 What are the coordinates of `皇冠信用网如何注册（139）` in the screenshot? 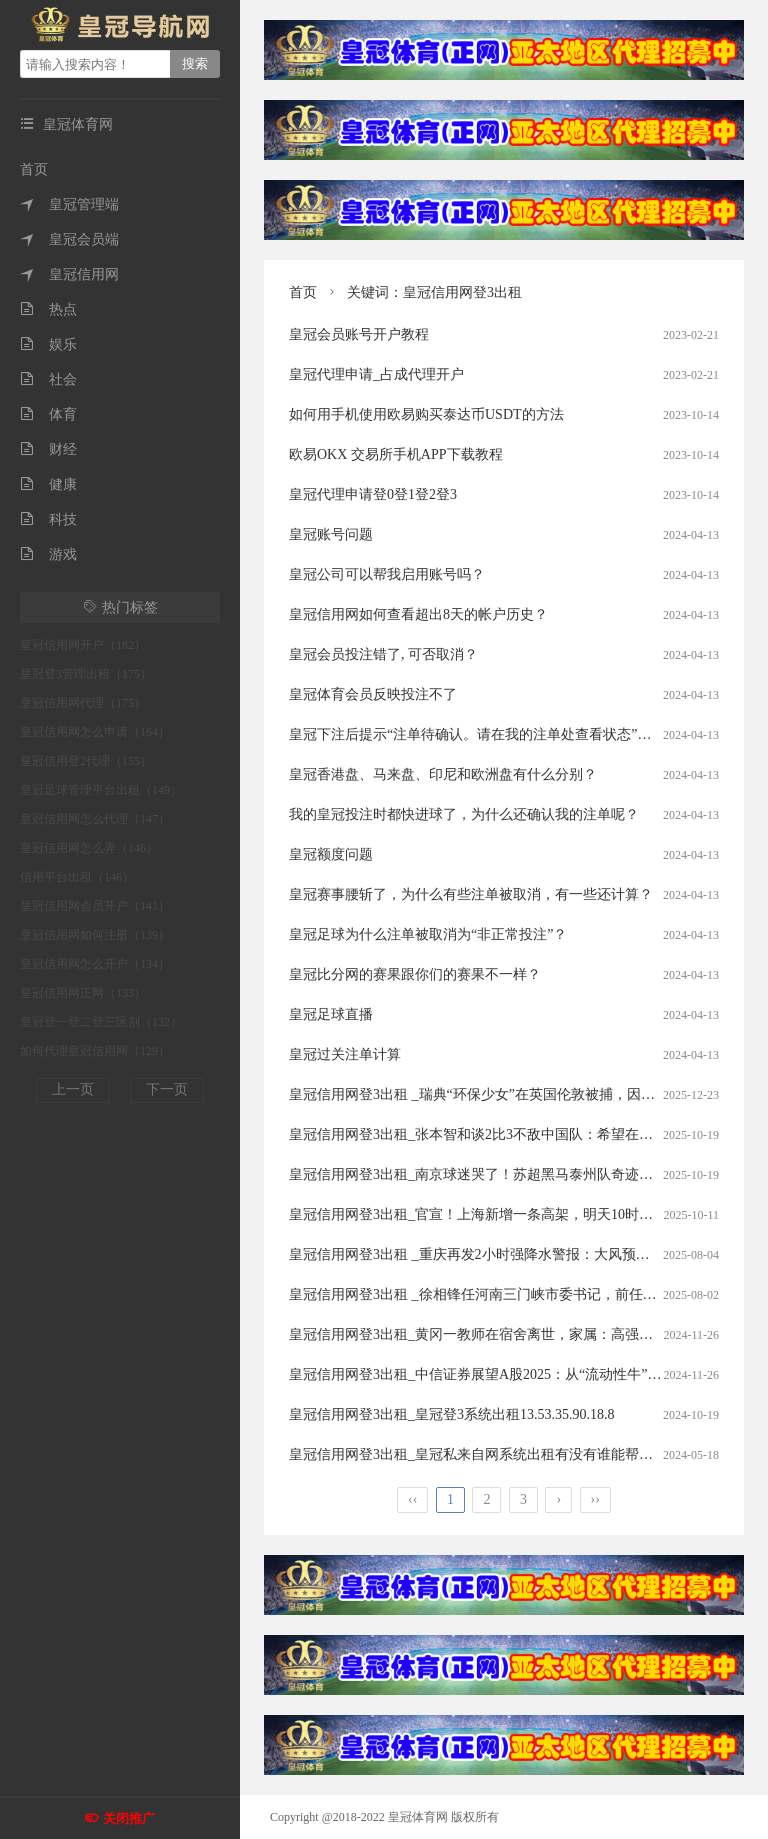 It's located at (95, 935).